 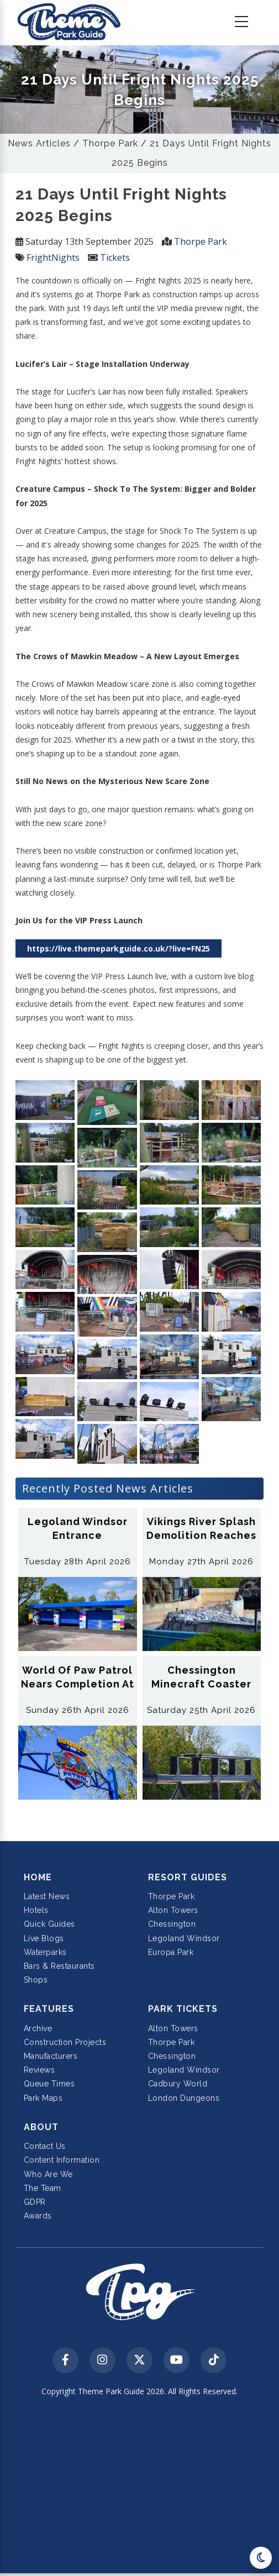 I want to click on World of Paw Patrol Nears Completion at Chessington, so click(x=77, y=1684).